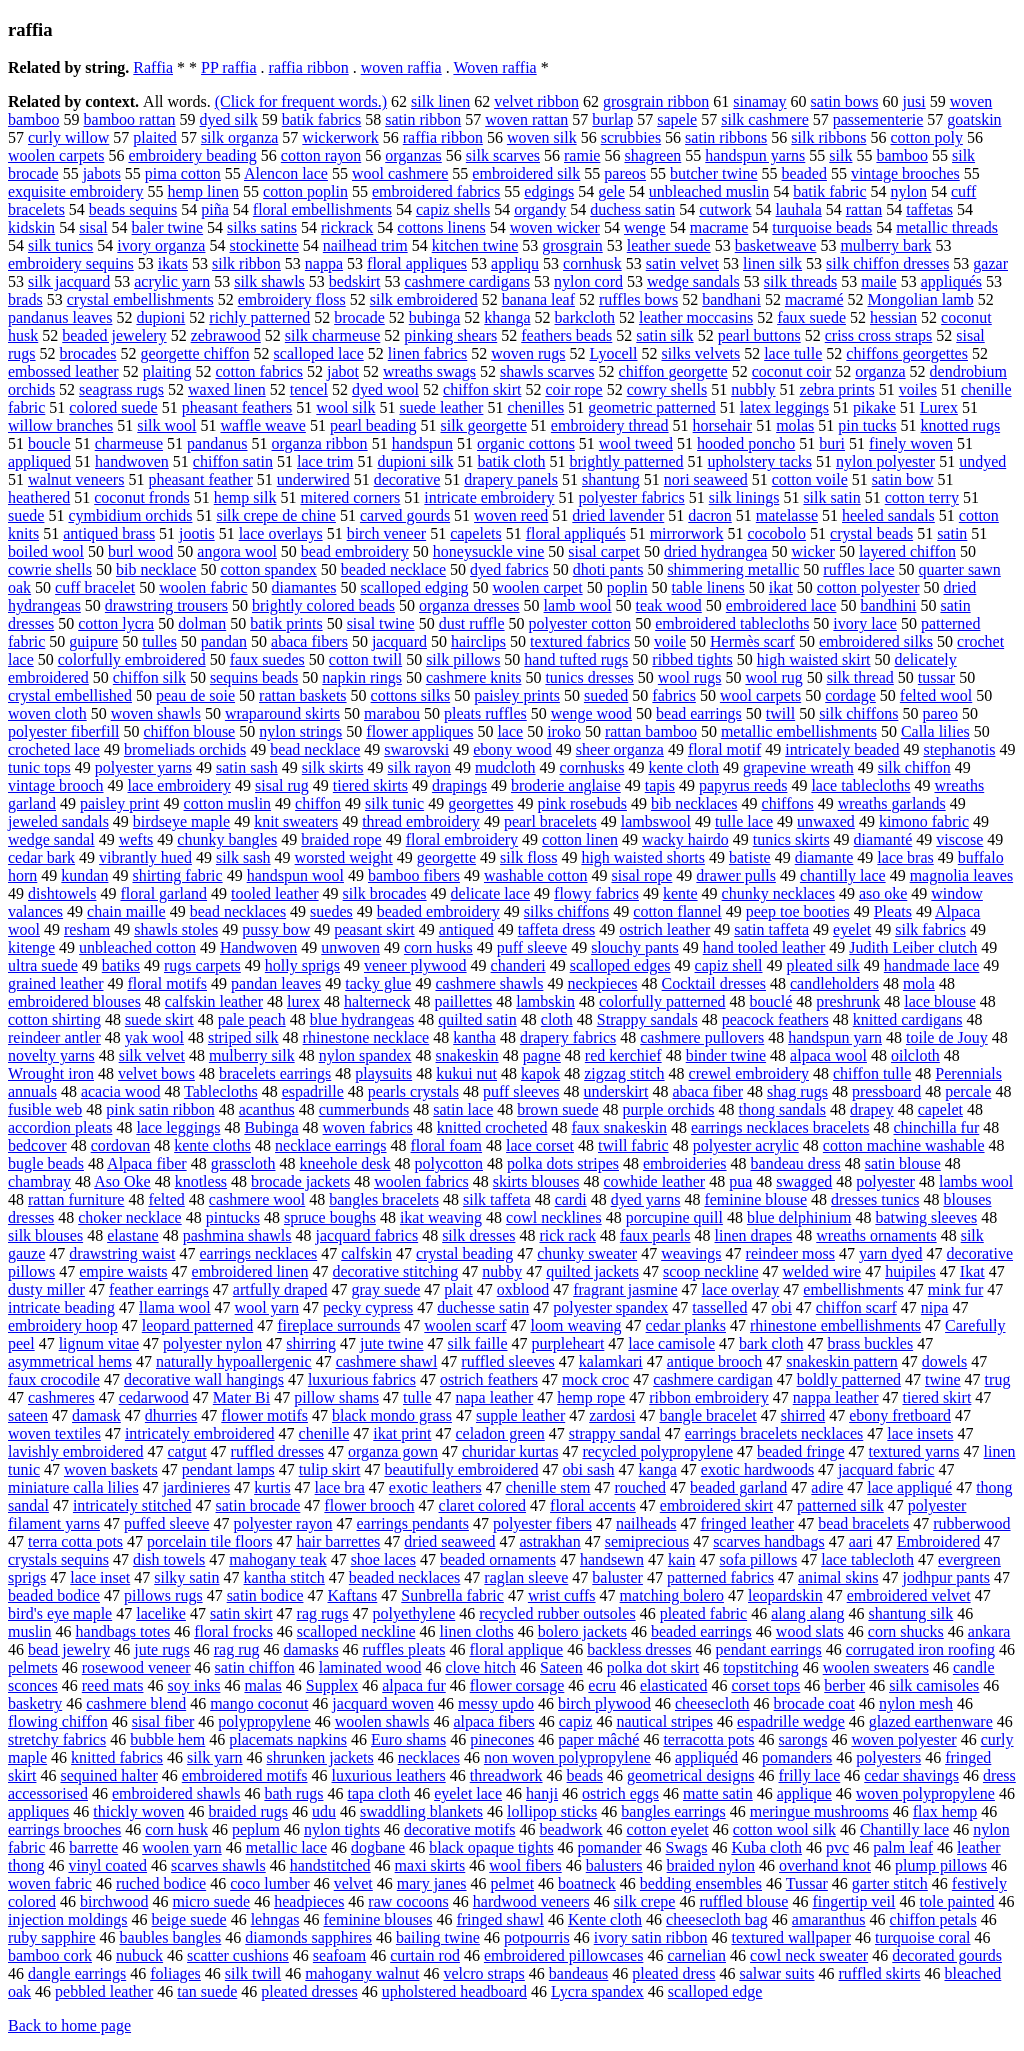  What do you see at coordinates (45, 1235) in the screenshot?
I see `silk blouses` at bounding box center [45, 1235].